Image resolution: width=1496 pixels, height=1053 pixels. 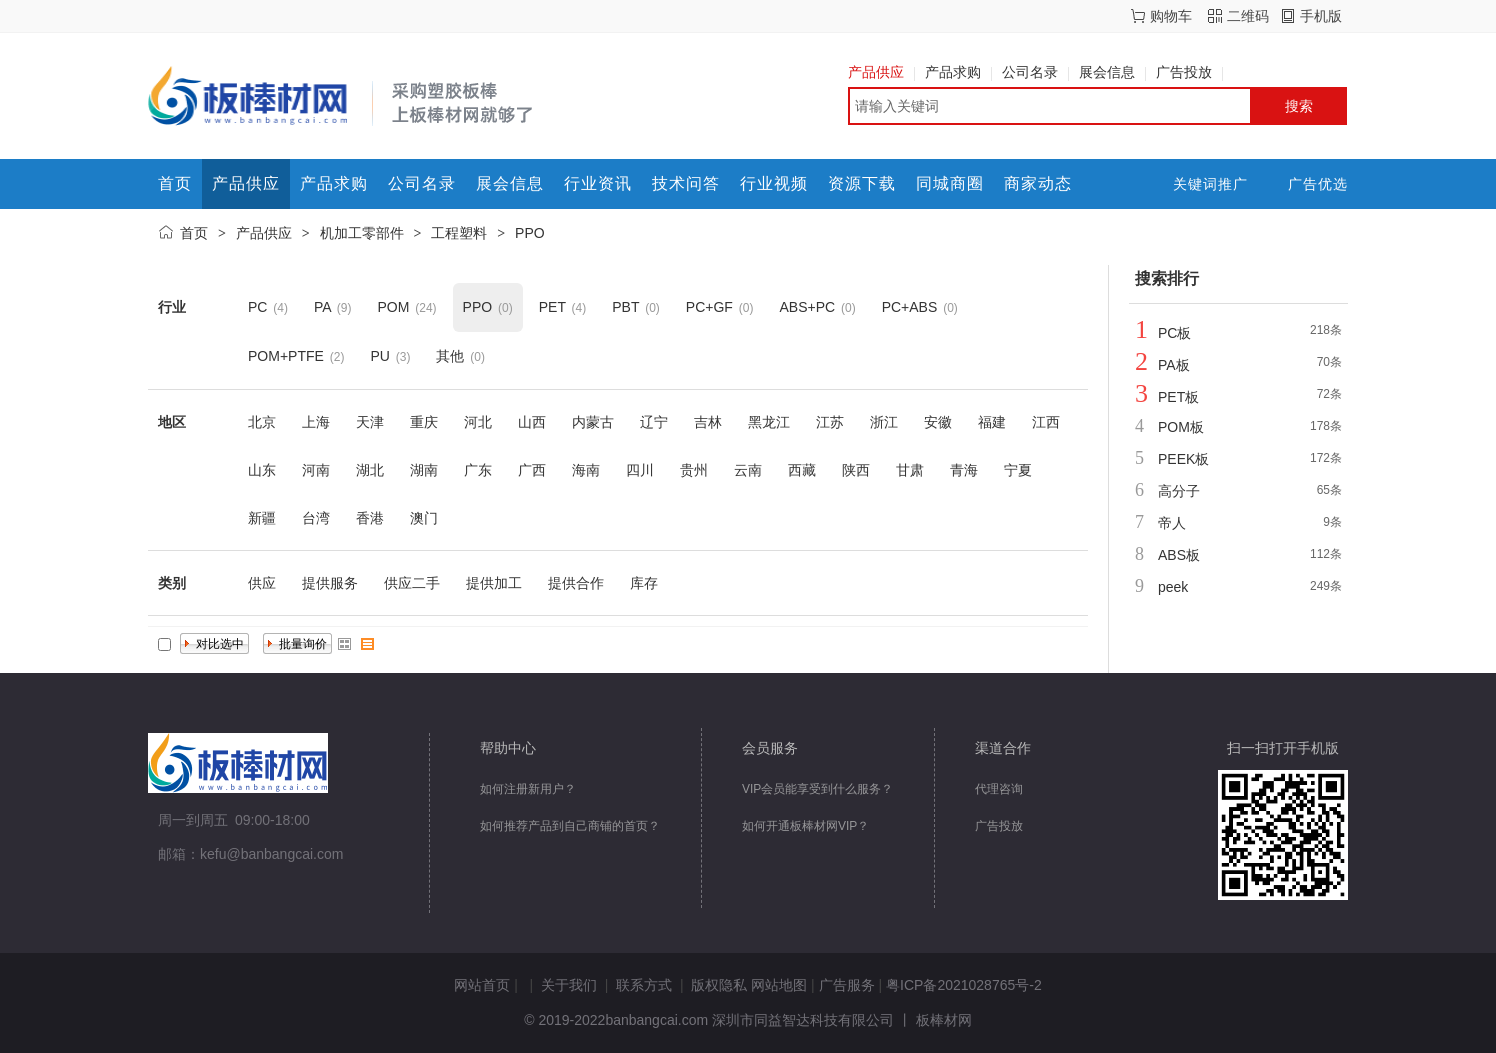 What do you see at coordinates (478, 422) in the screenshot?
I see `河北` at bounding box center [478, 422].